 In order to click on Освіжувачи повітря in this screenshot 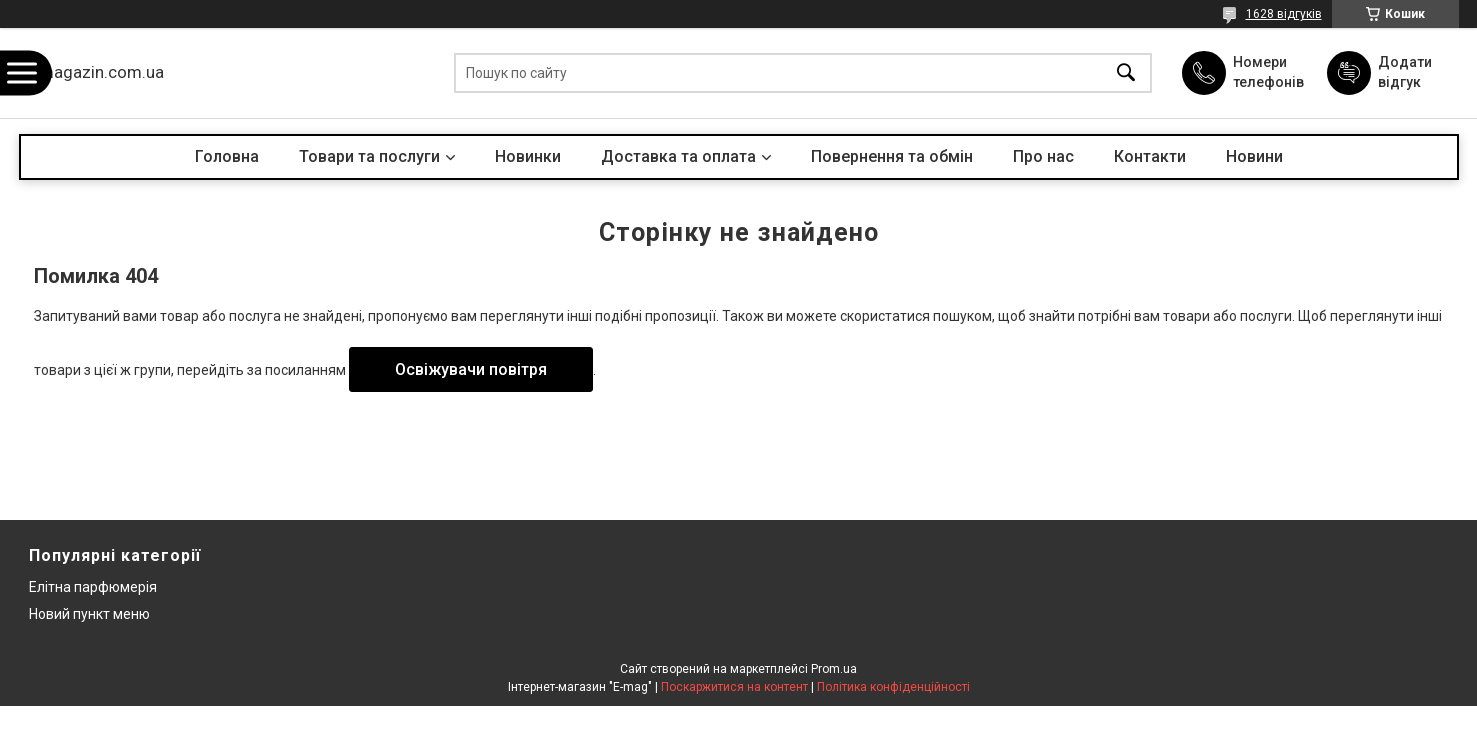, I will do `click(471, 369)`.